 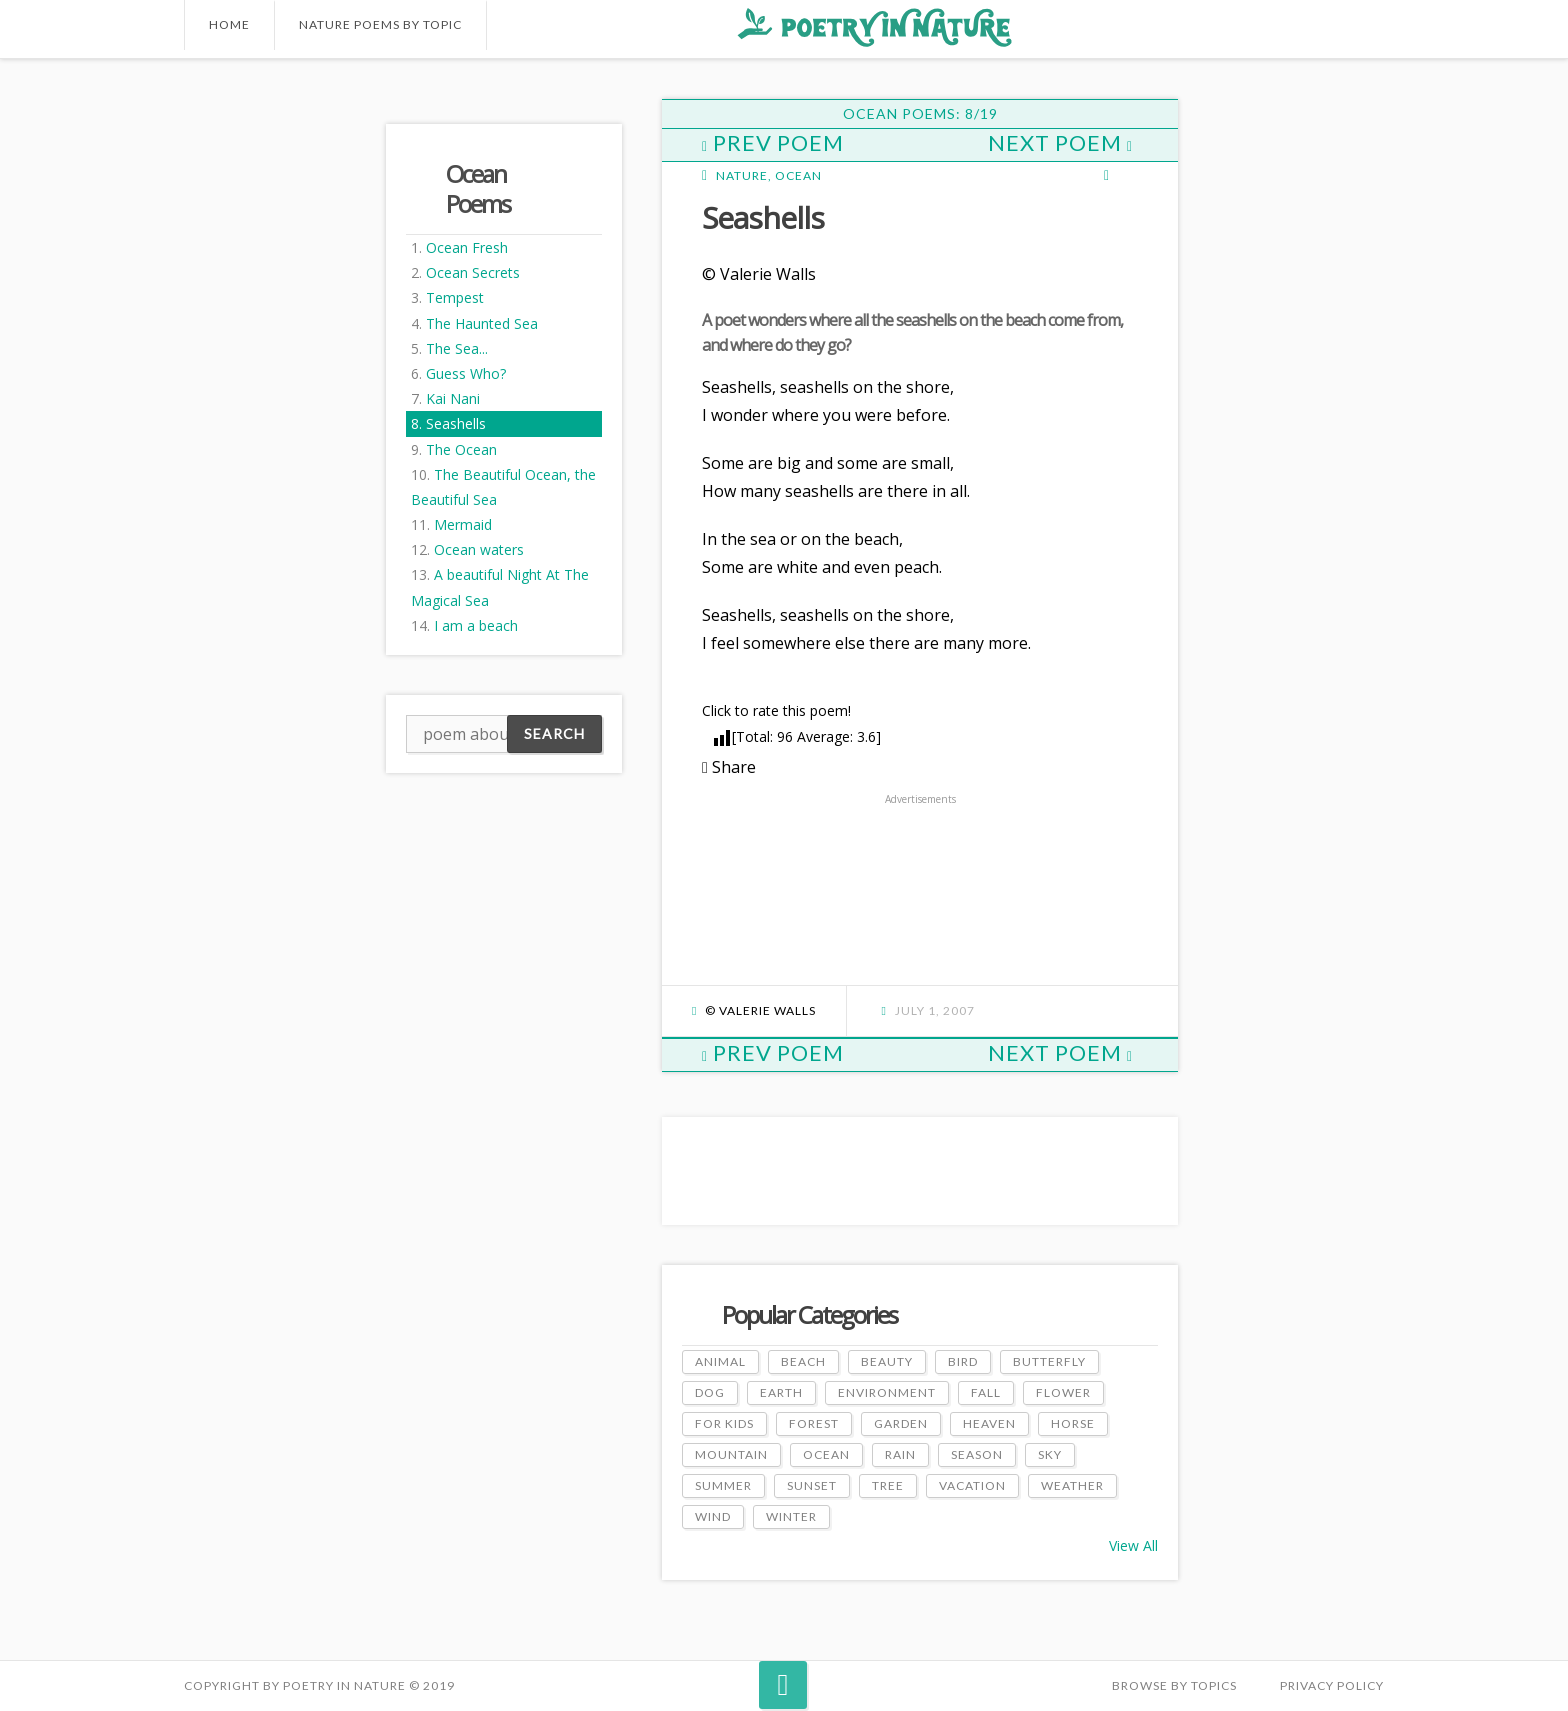 I want to click on Vacation, so click(x=972, y=1485).